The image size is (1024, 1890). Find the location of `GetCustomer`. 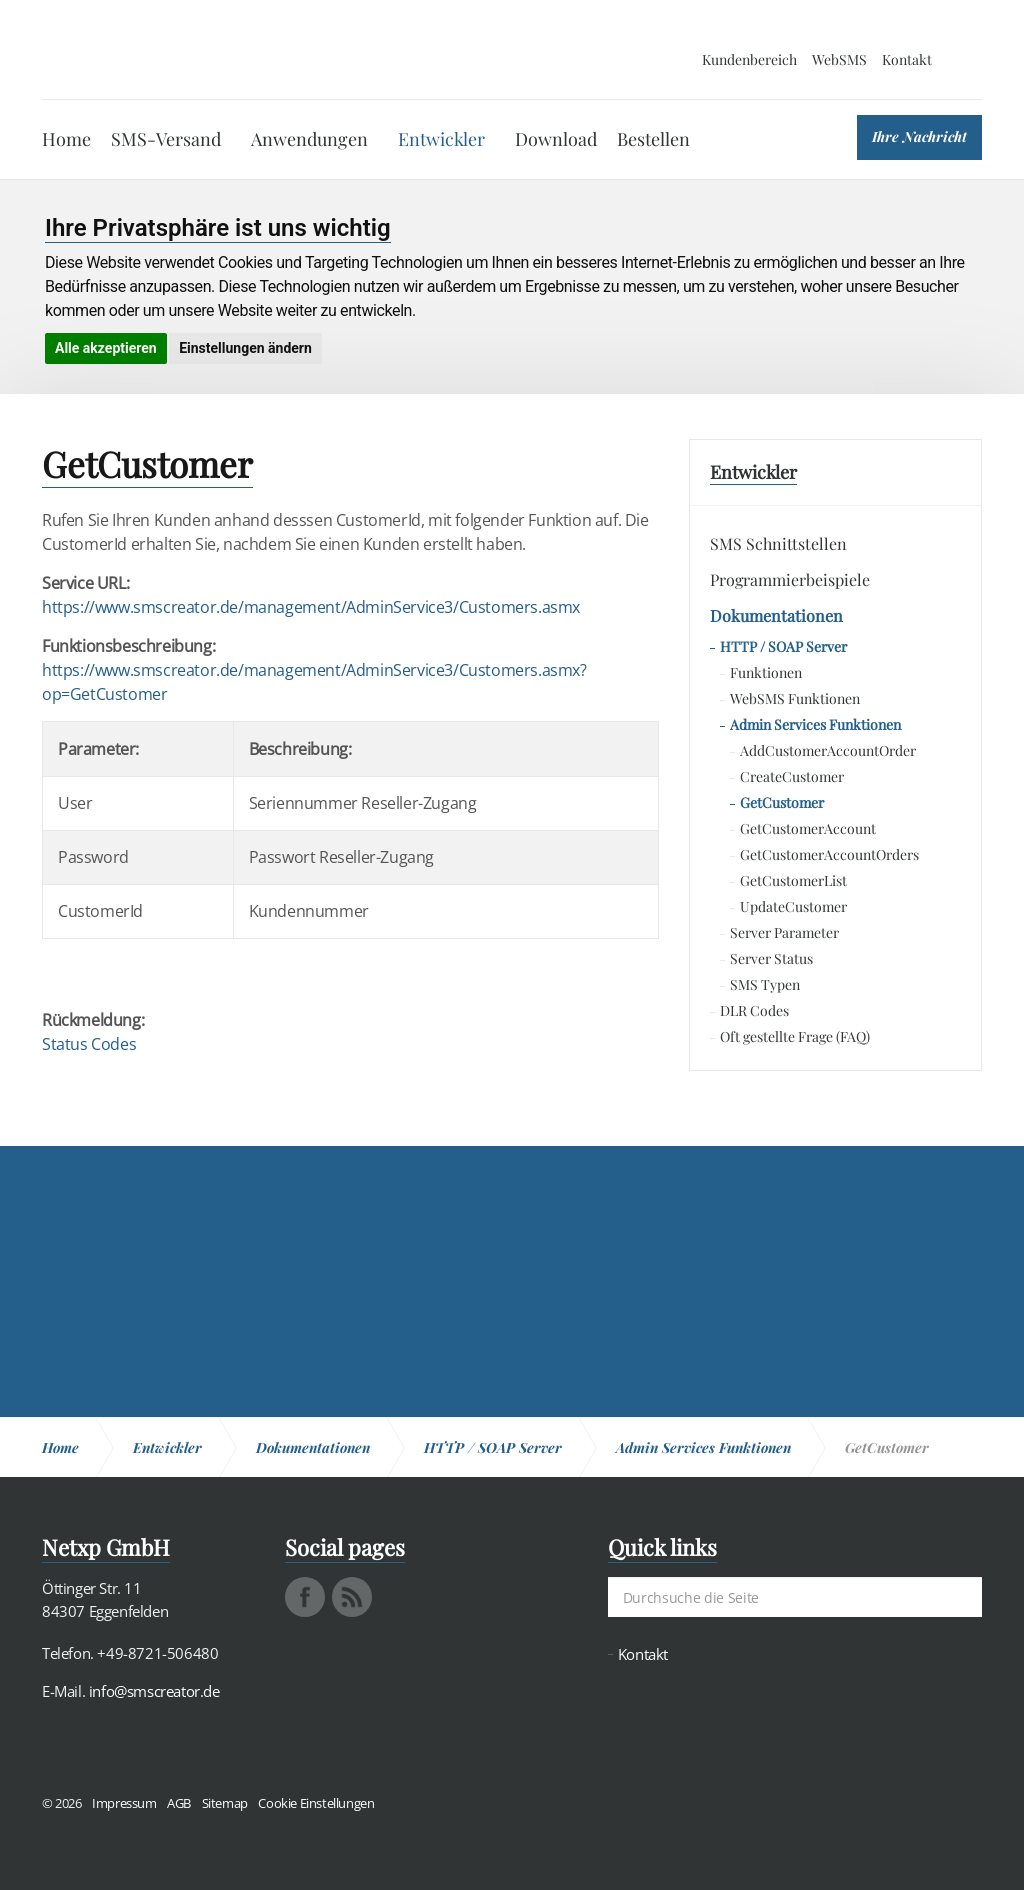

GetCustomer is located at coordinates (782, 802).